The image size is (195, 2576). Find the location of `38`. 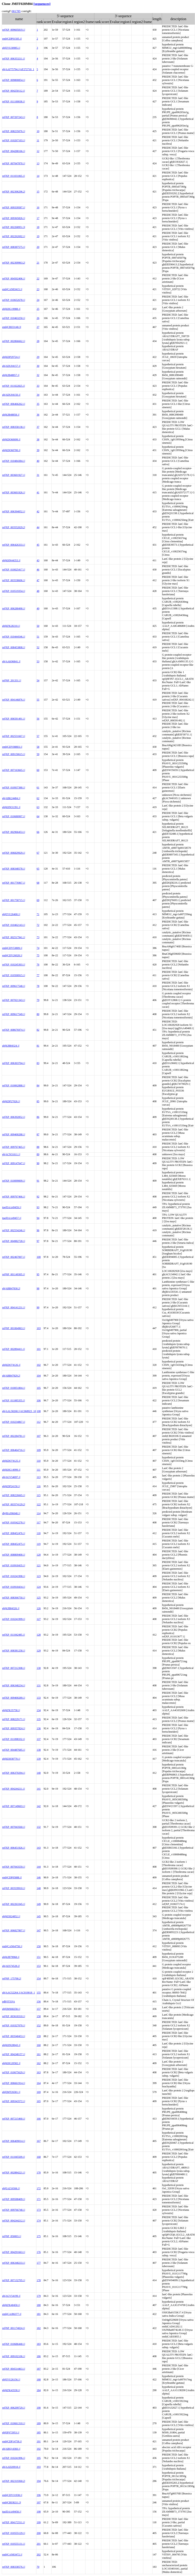

38 is located at coordinates (38, 439).